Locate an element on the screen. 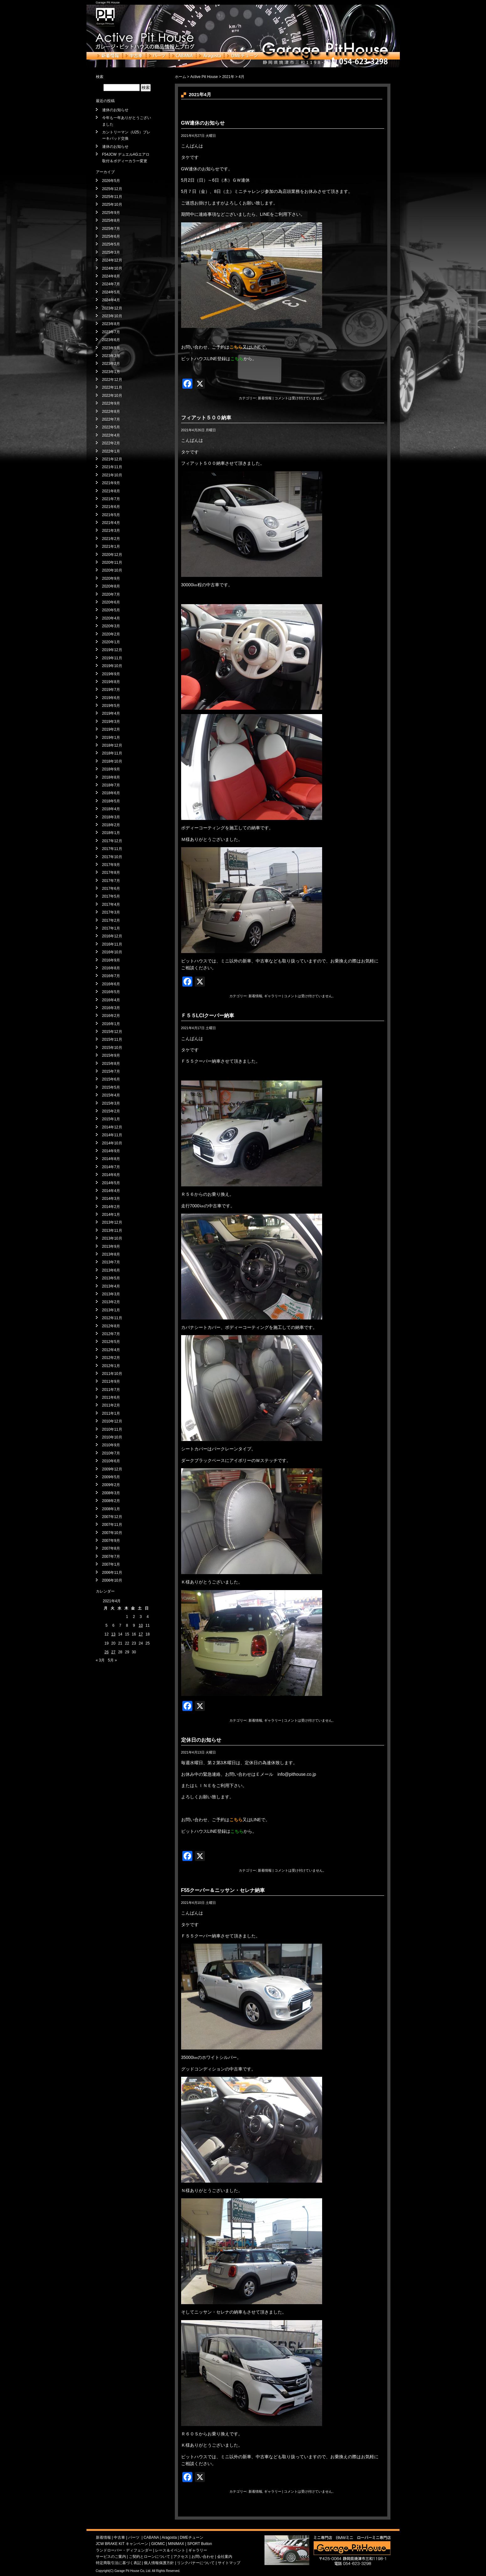 This screenshot has width=486, height=2576. 2016年11月 is located at coordinates (112, 944).